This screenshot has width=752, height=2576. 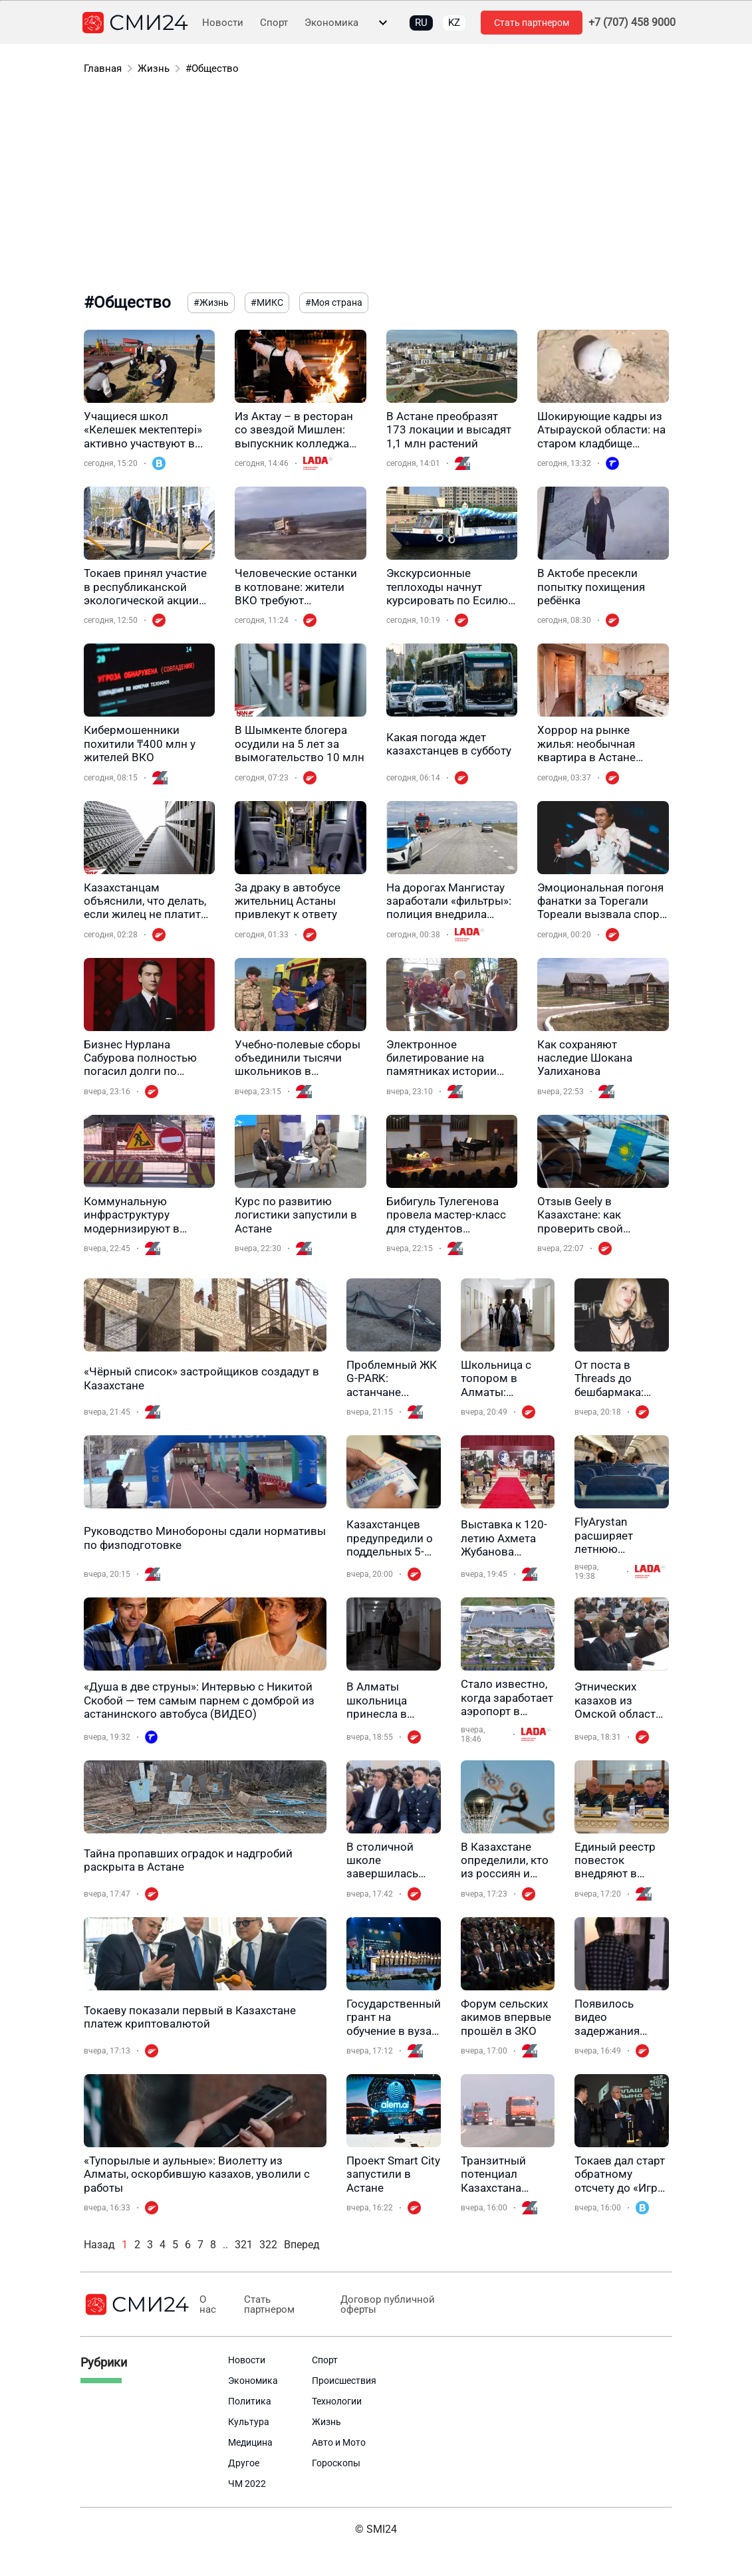 What do you see at coordinates (344, 2380) in the screenshot?
I see `Происшествия` at bounding box center [344, 2380].